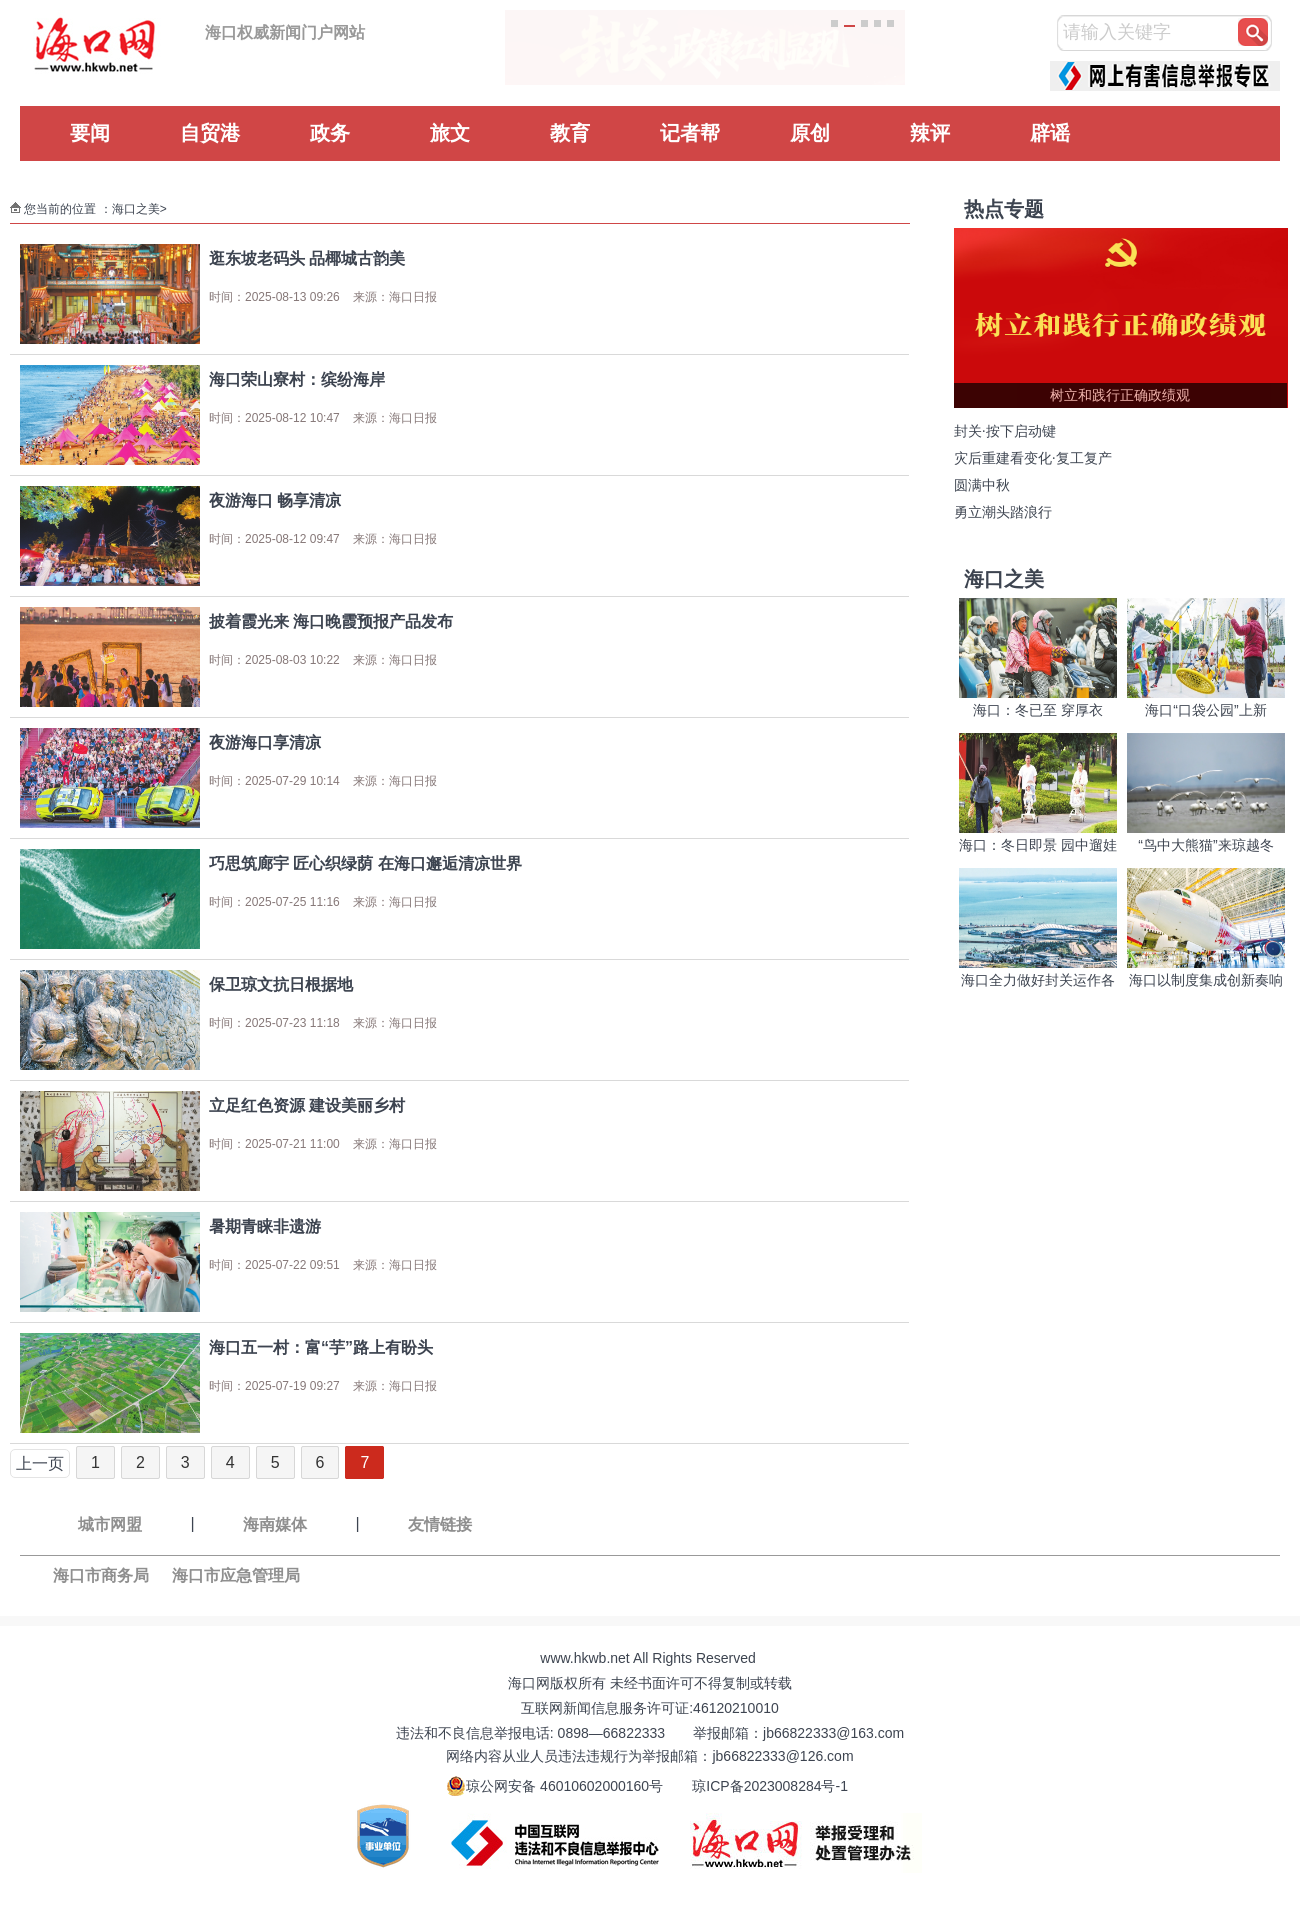  I want to click on 政务, so click(330, 133).